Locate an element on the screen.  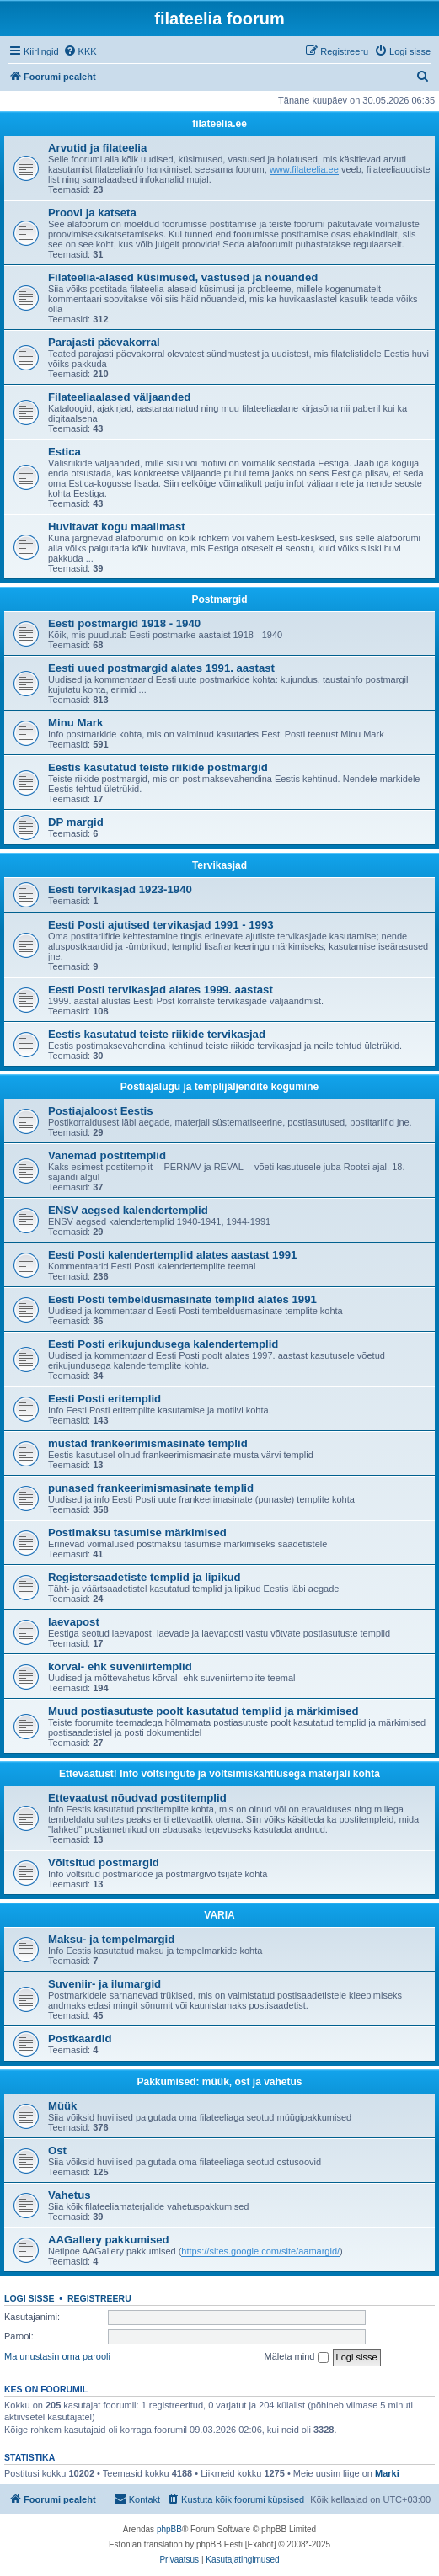
Postiajaloost Eestis is located at coordinates (100, 1110).